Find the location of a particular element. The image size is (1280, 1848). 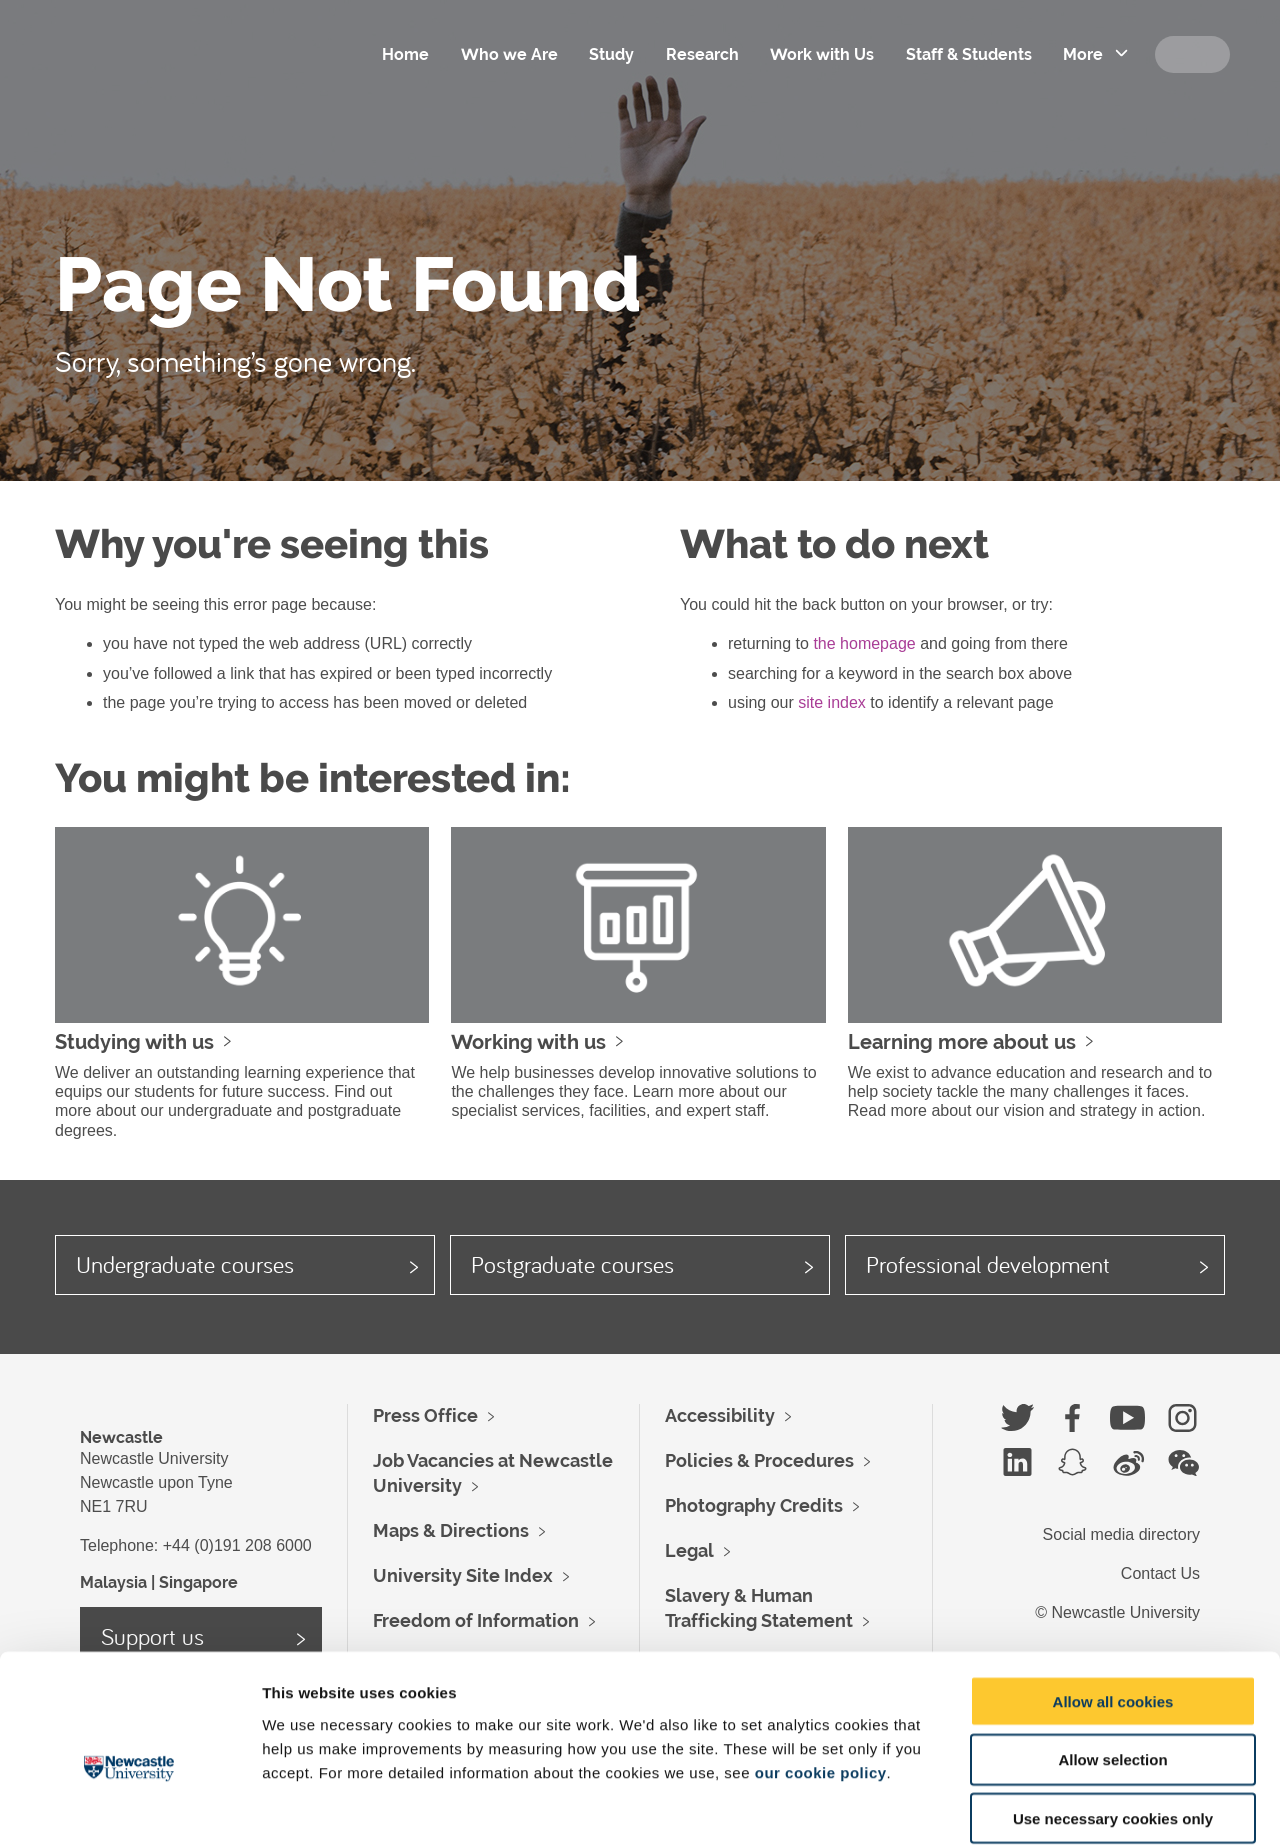

More is located at coordinates (1082, 54).